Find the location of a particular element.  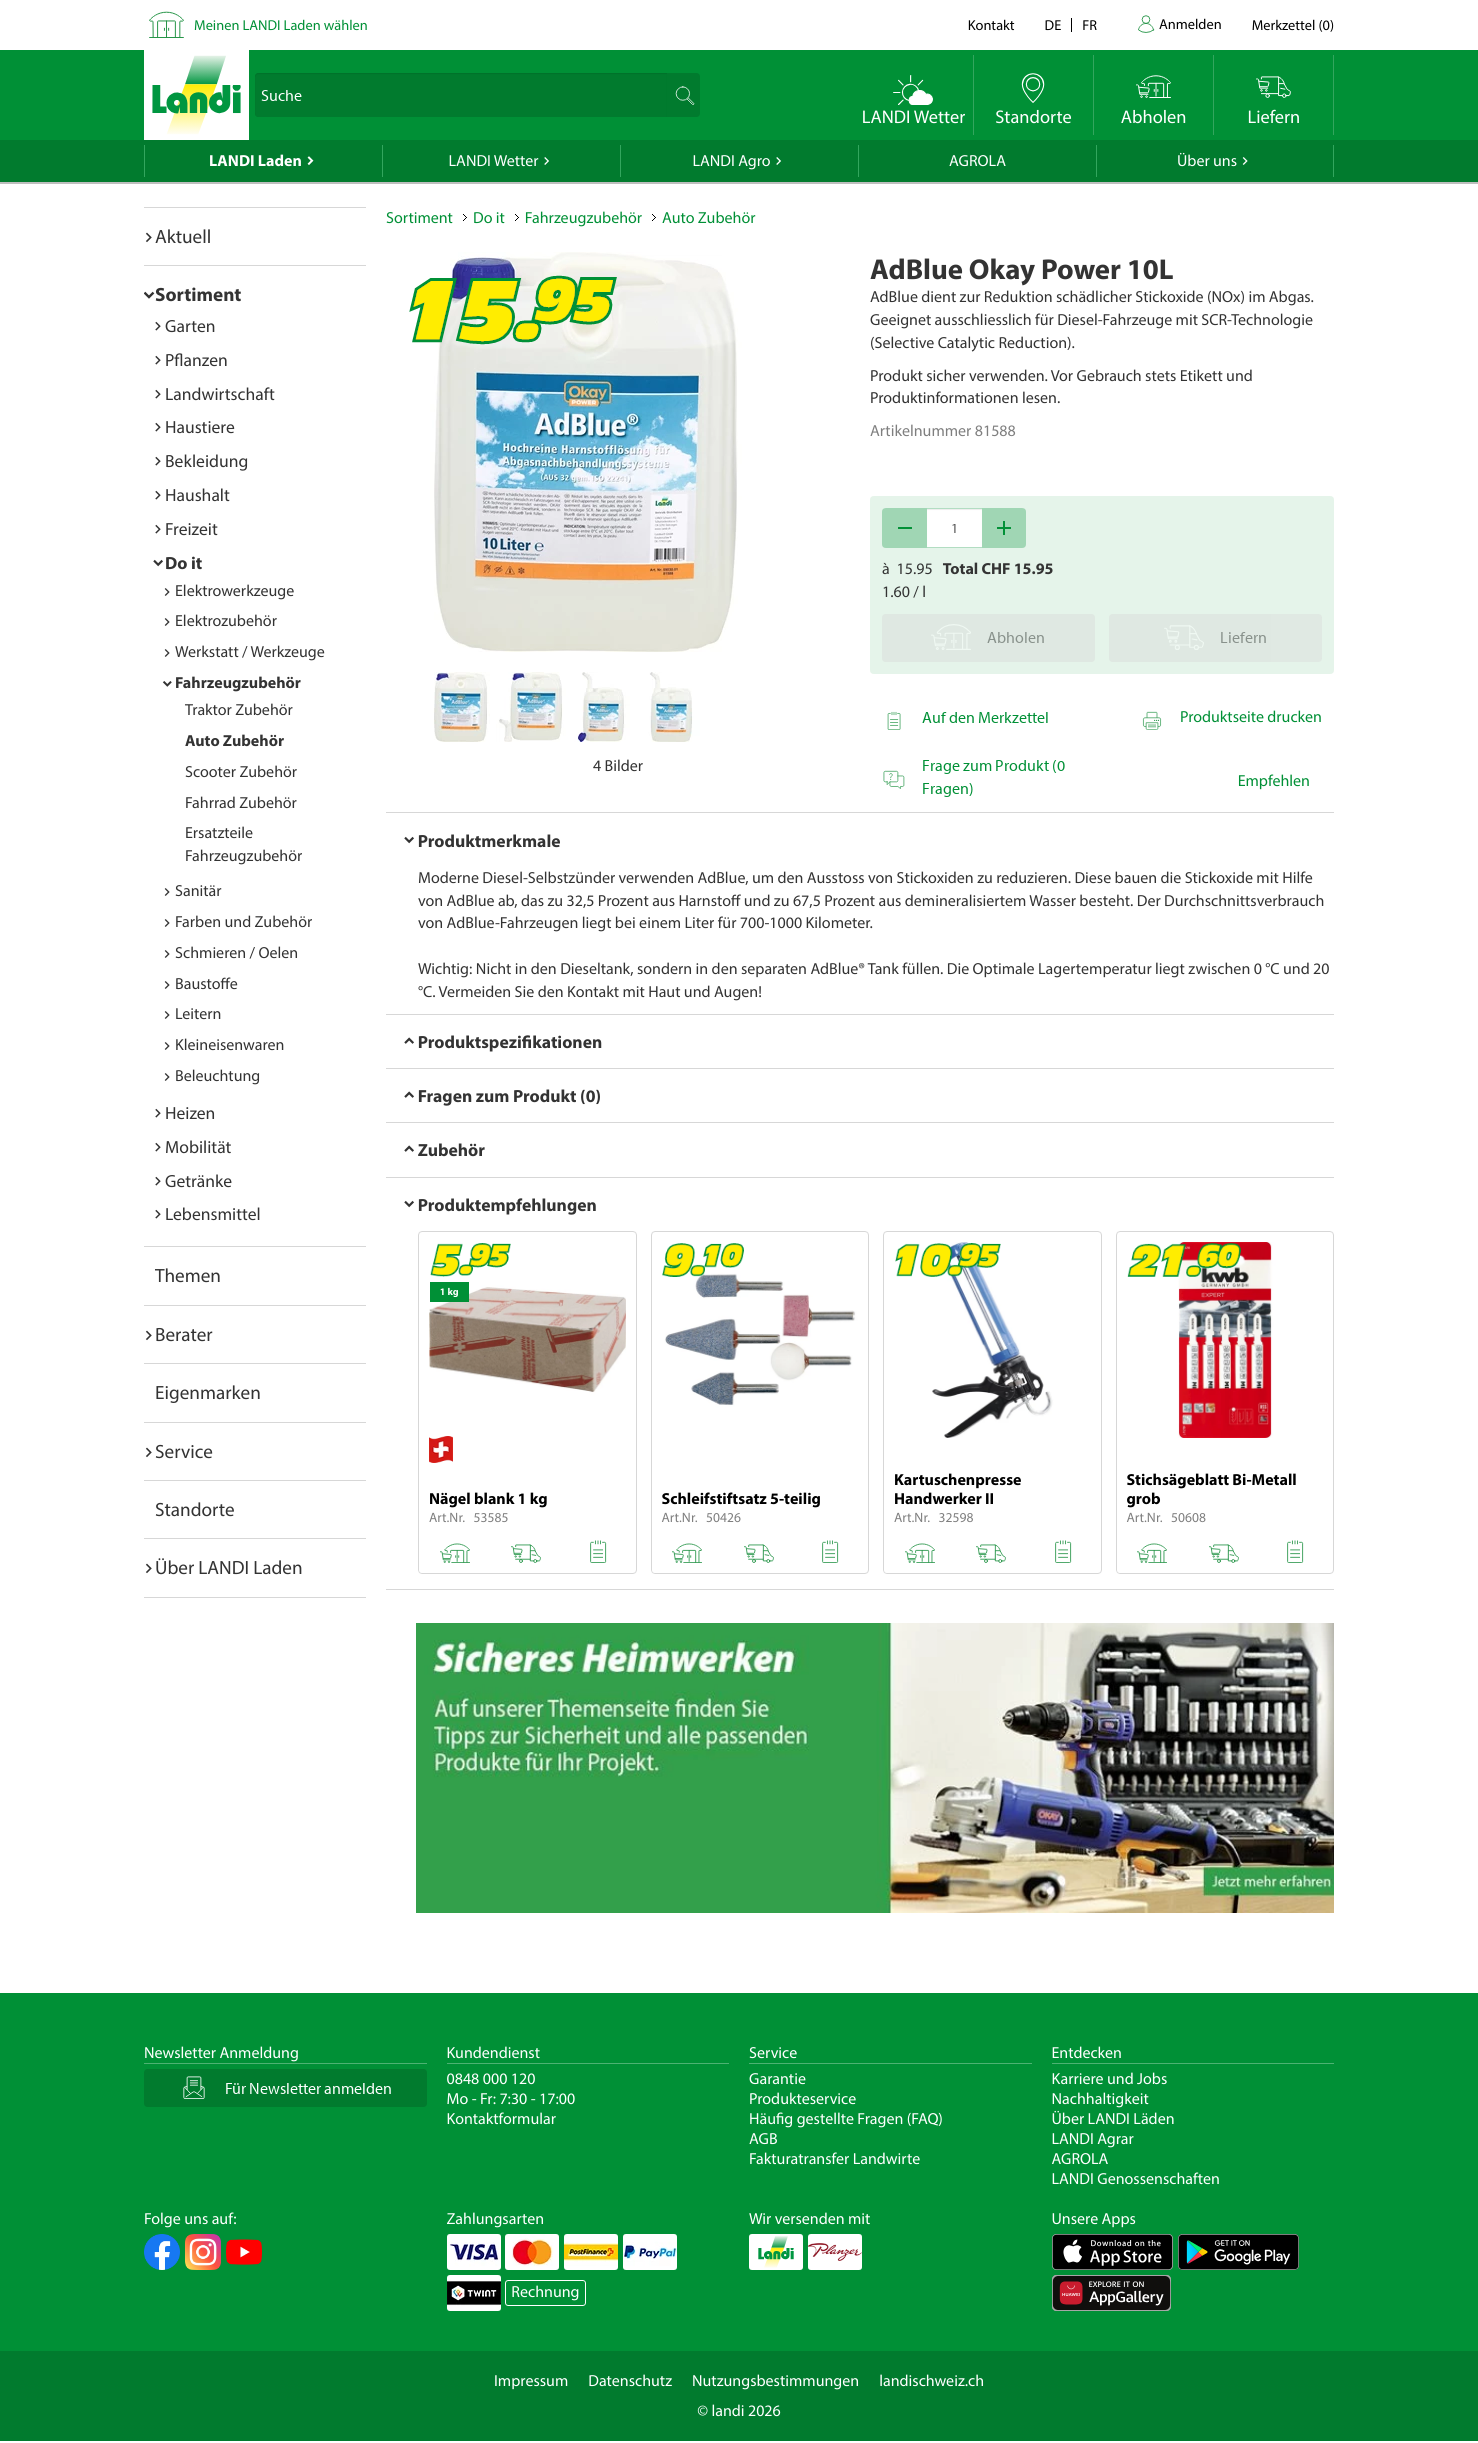

LANDI Agro is located at coordinates (731, 161).